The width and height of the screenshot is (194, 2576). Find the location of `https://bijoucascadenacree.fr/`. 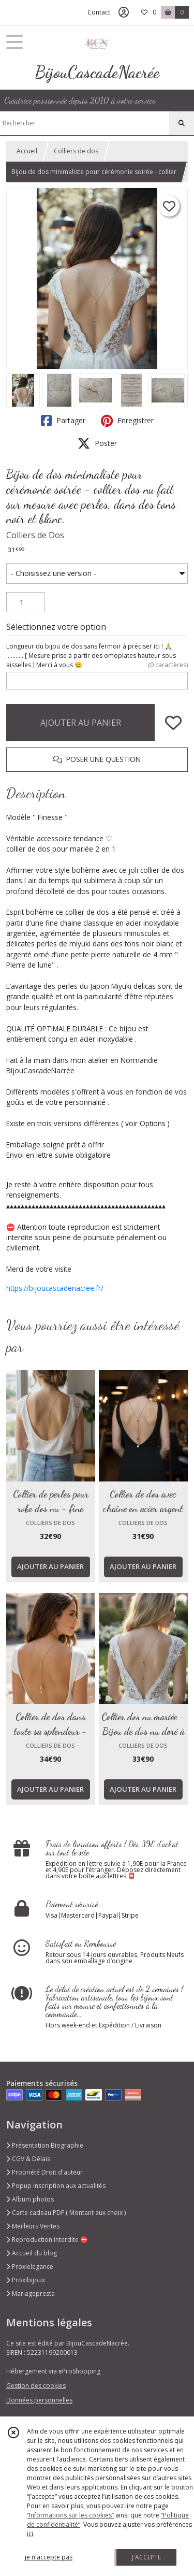

https://bijoucascadenacree.fr/ is located at coordinates (54, 1288).